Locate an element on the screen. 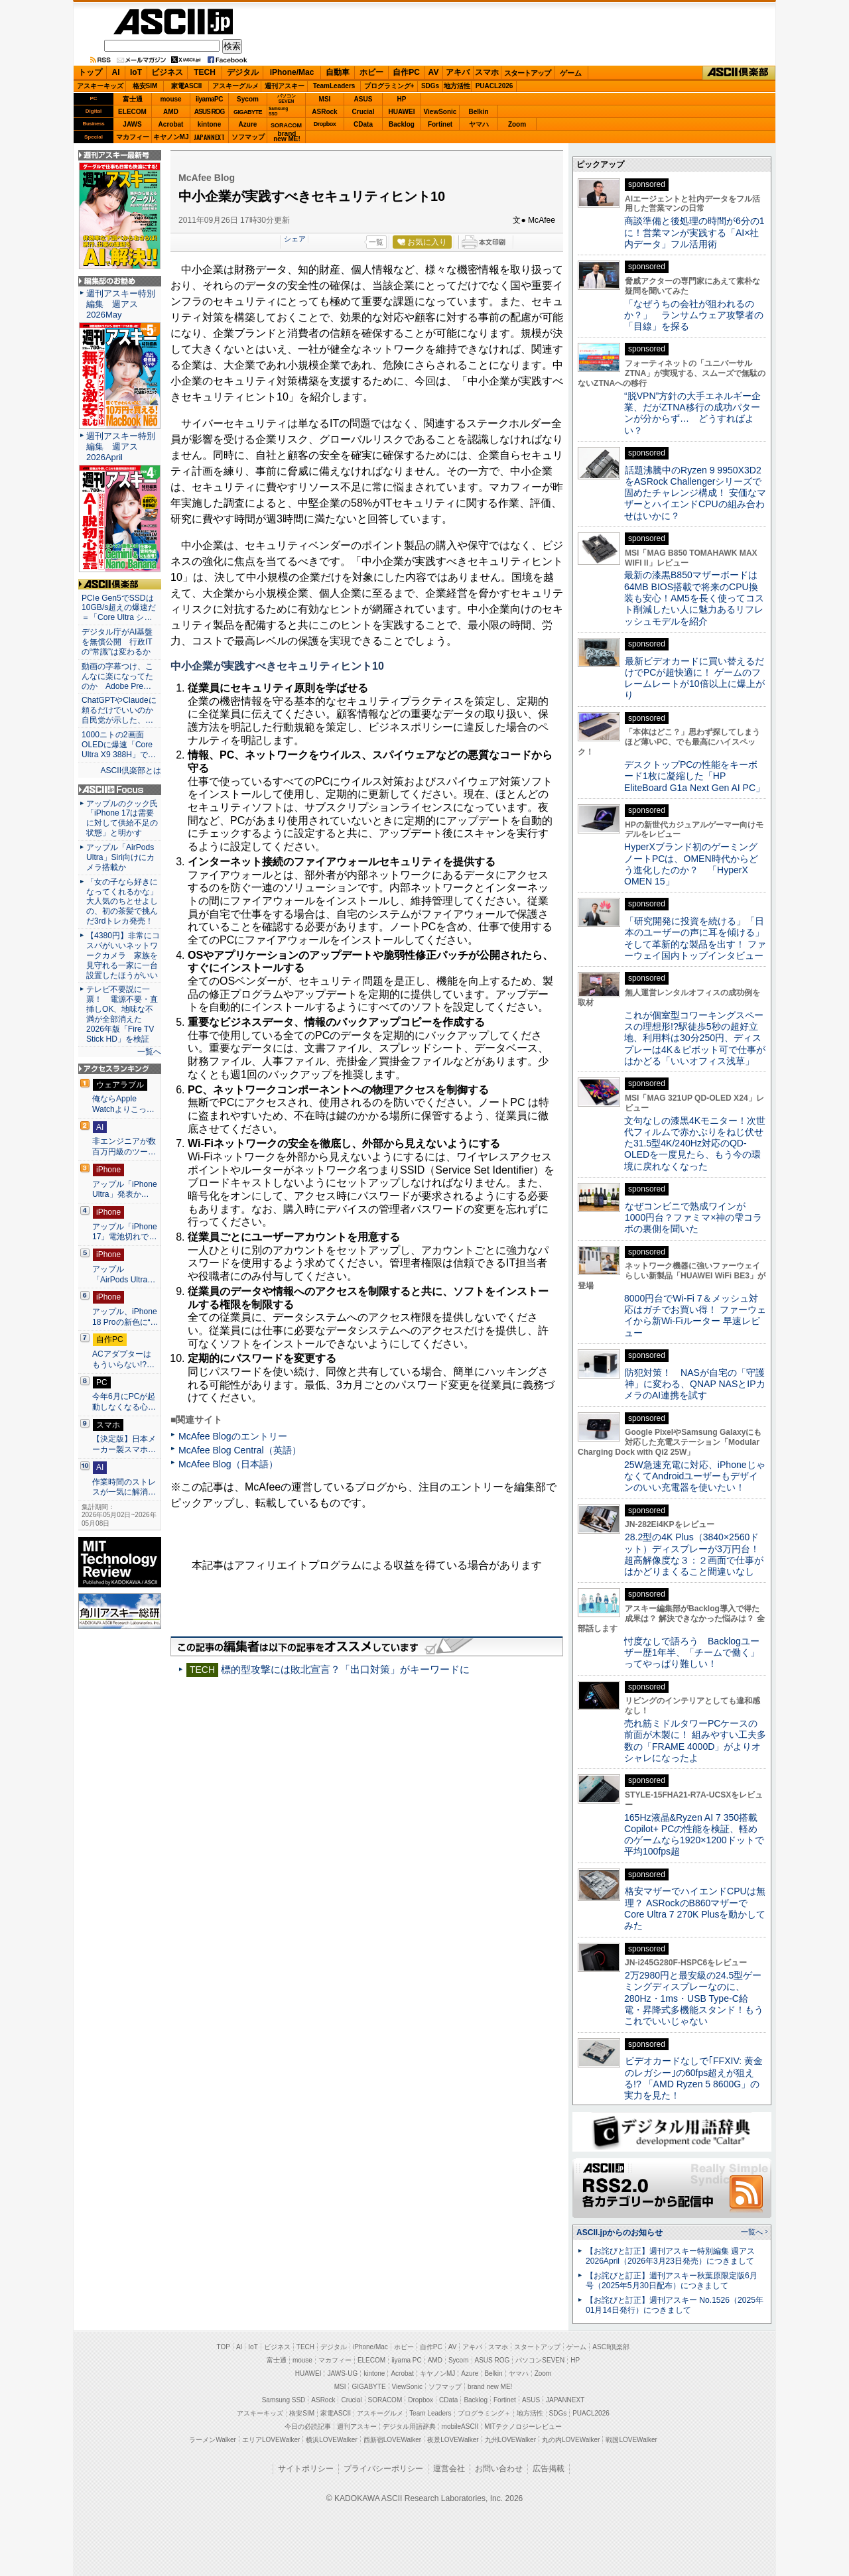 Image resolution: width=849 pixels, height=2576 pixels. デジタル用語辞典 is located at coordinates (409, 2426).